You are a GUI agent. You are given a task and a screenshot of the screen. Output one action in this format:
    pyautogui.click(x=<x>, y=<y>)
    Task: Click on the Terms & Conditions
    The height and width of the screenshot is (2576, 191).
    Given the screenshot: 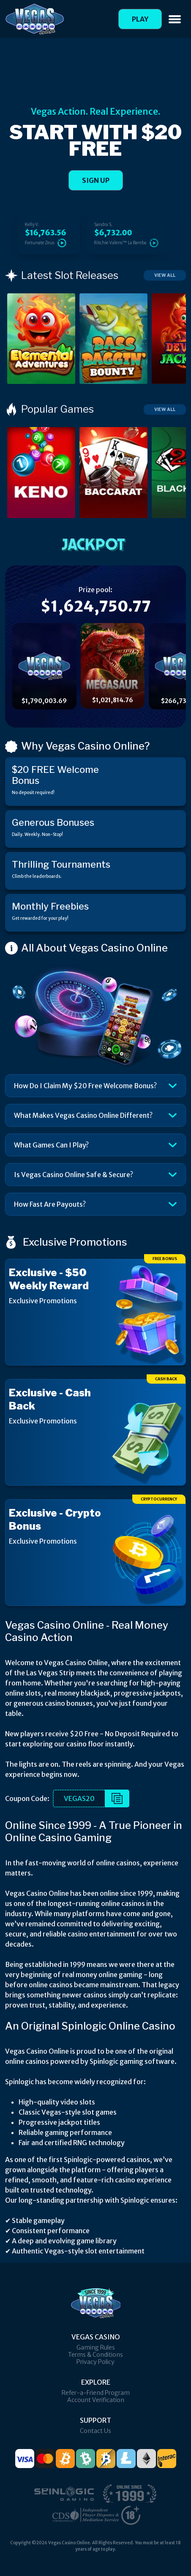 What is the action you would take?
    pyautogui.click(x=95, y=2354)
    